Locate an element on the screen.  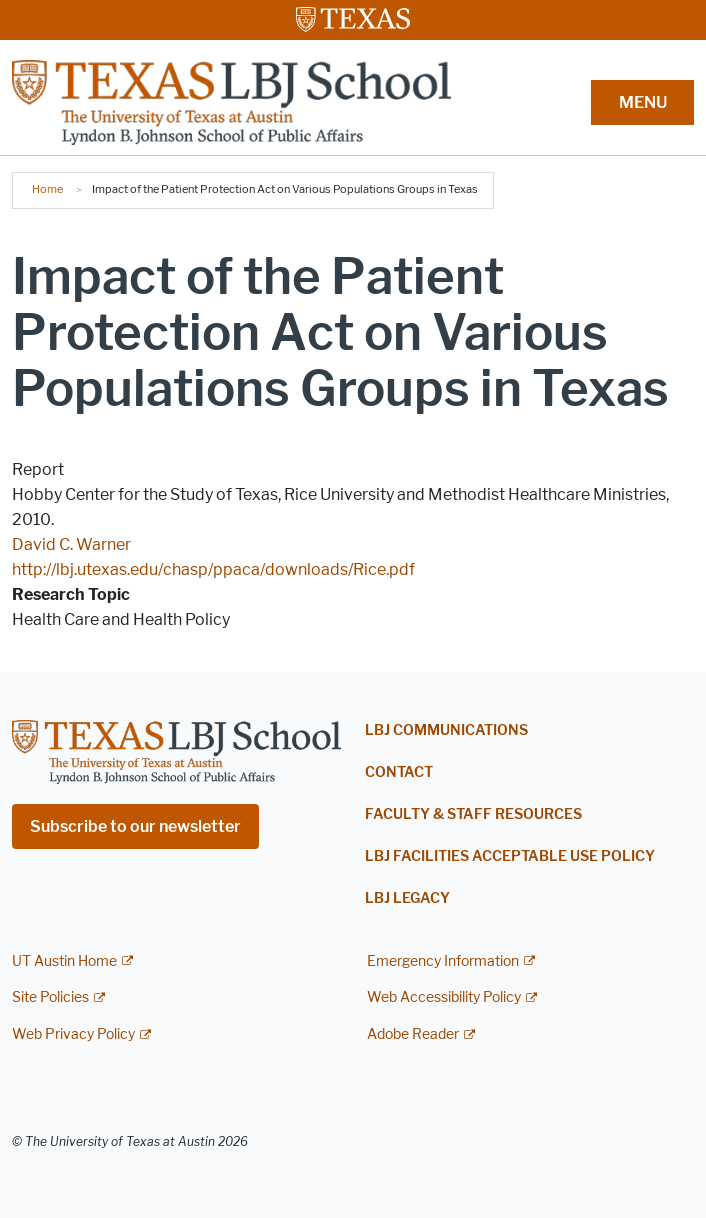
LBJ Communications is located at coordinates (446, 730).